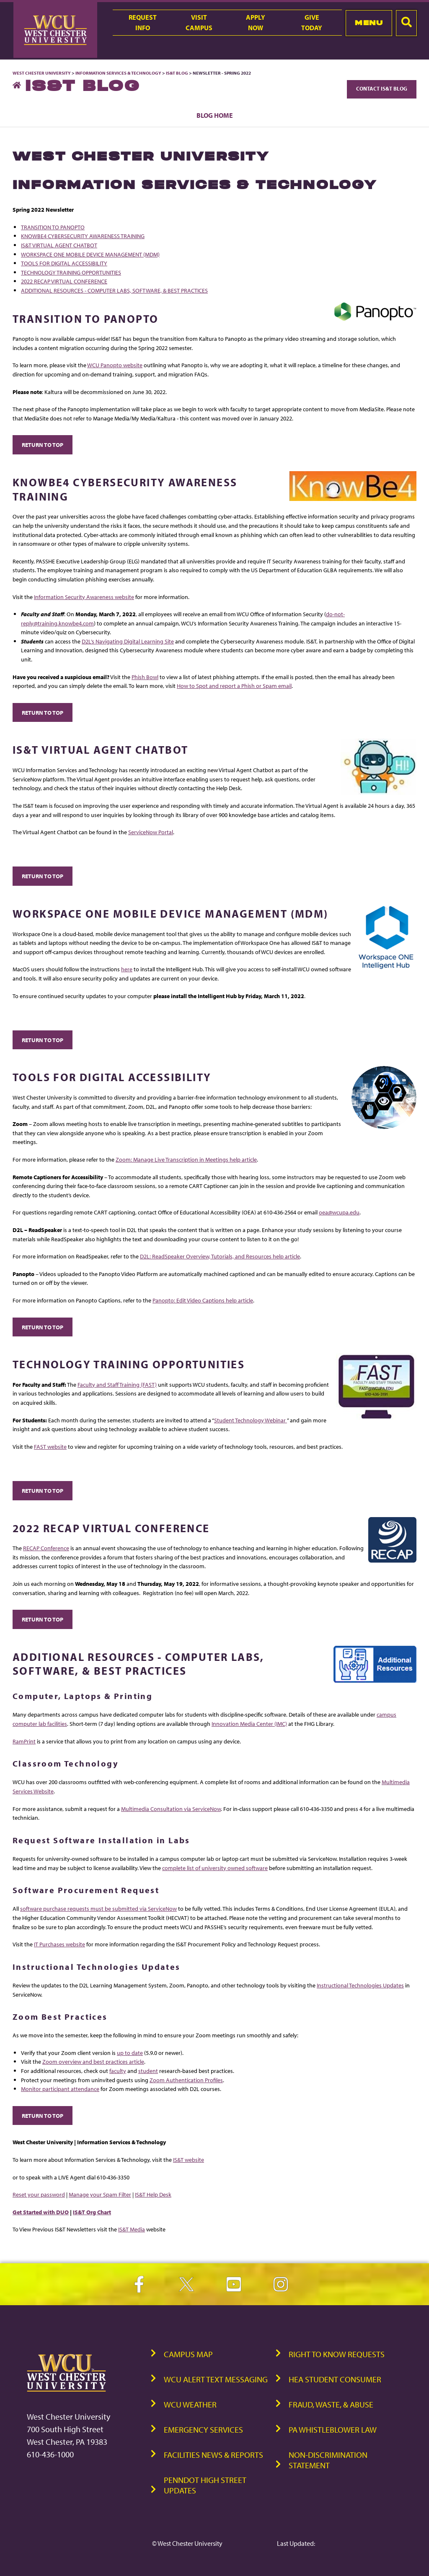 The width and height of the screenshot is (429, 2576). Describe the element at coordinates (215, 1868) in the screenshot. I see `complete list of university owned software` at that location.